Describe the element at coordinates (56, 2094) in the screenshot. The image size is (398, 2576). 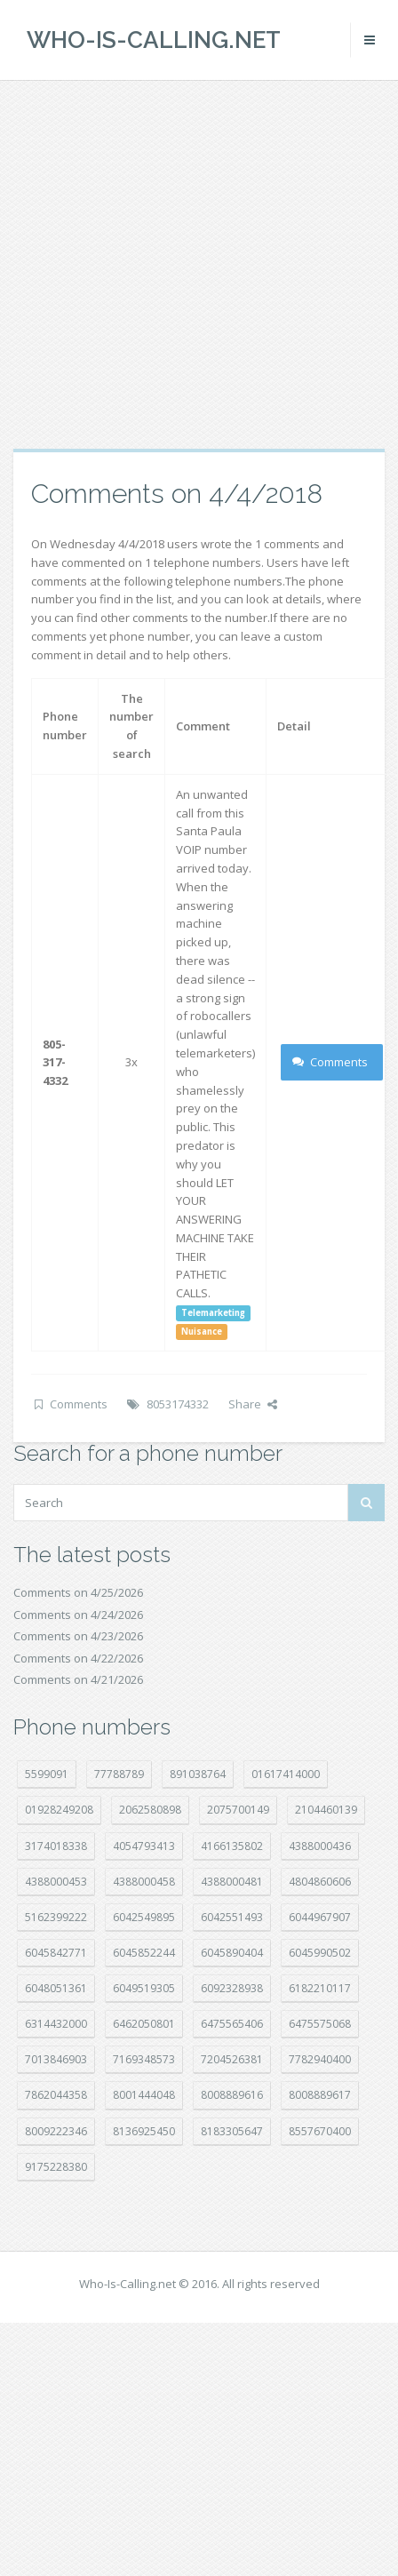
I see `7862044358 [7862044358 (18 položek)]` at that location.